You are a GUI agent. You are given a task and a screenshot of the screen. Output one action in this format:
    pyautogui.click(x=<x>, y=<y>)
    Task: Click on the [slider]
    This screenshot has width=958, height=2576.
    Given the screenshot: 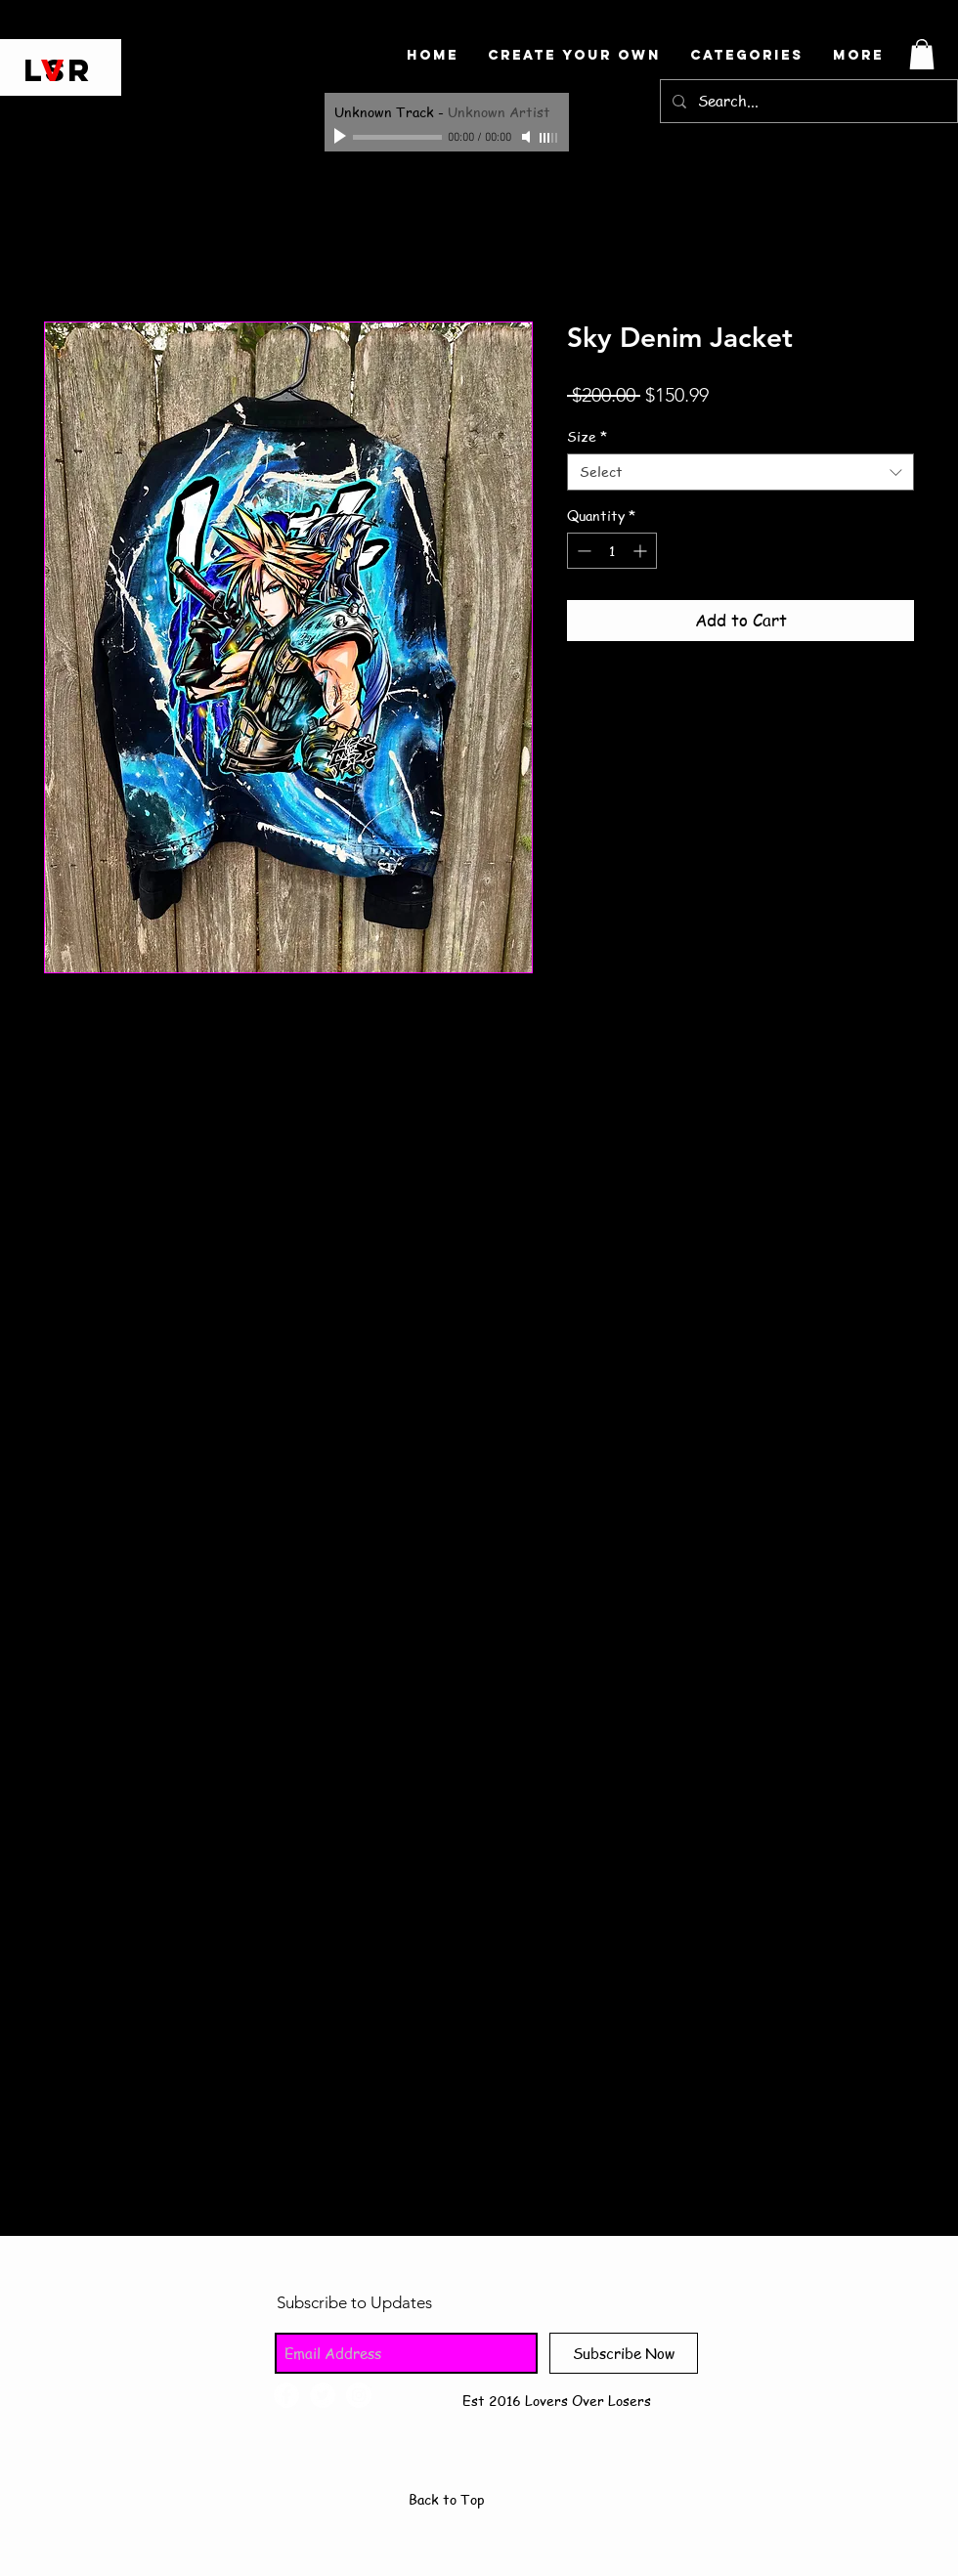 What is the action you would take?
    pyautogui.click(x=549, y=138)
    